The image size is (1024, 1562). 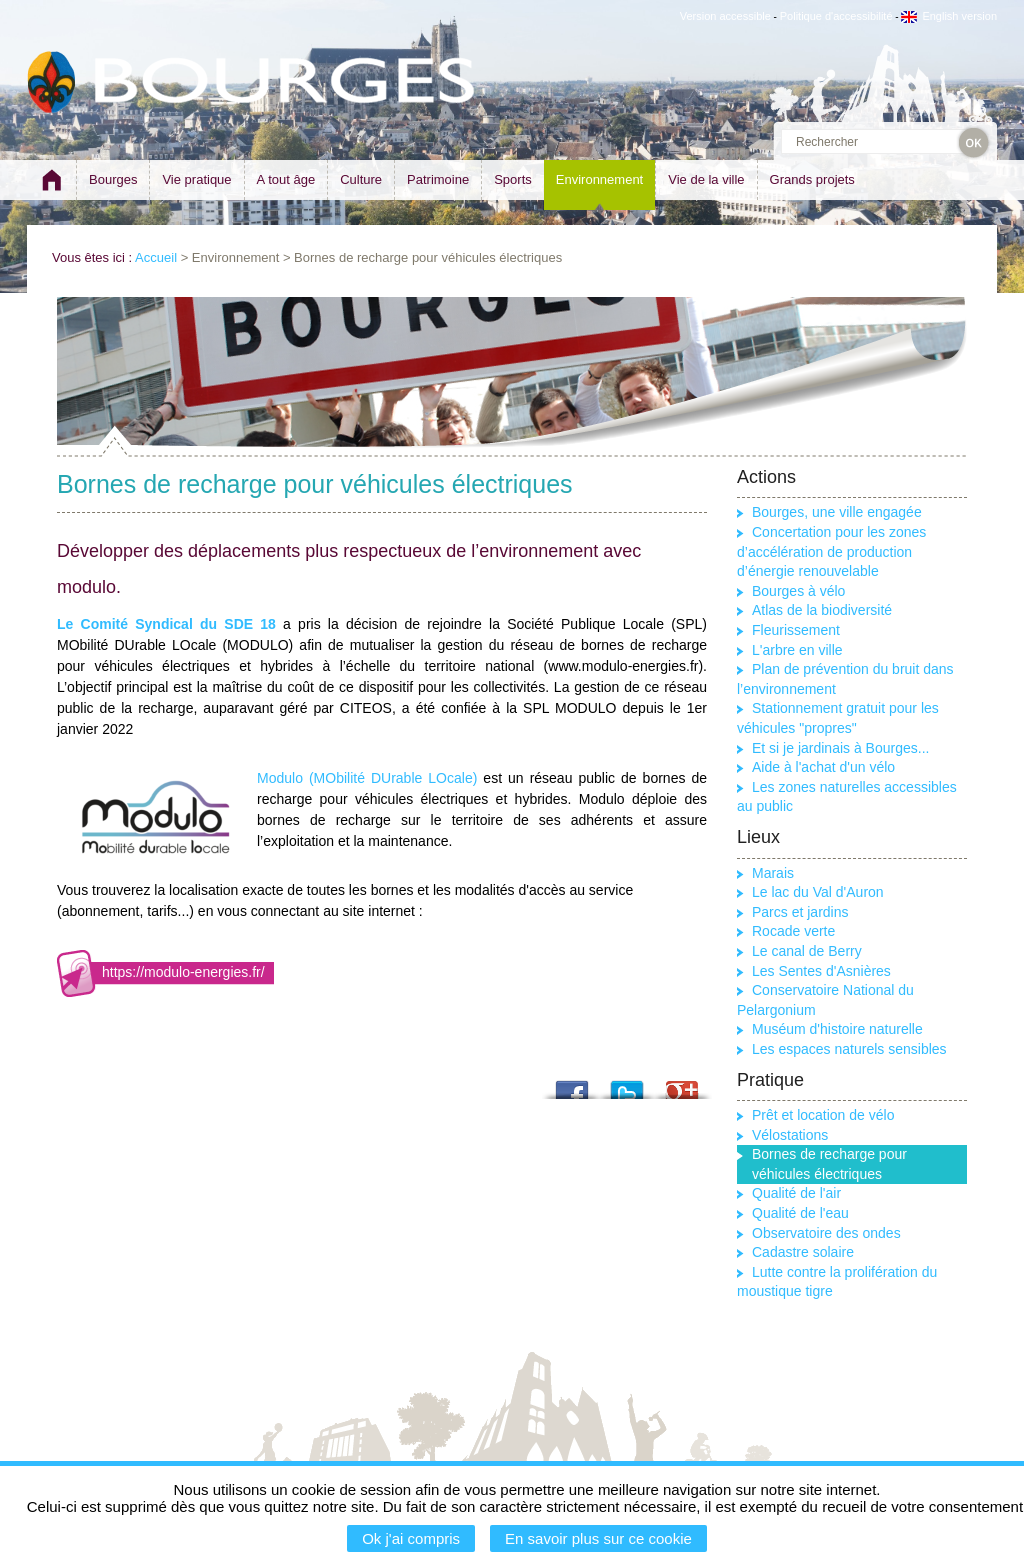 What do you see at coordinates (812, 179) in the screenshot?
I see `Grands projets` at bounding box center [812, 179].